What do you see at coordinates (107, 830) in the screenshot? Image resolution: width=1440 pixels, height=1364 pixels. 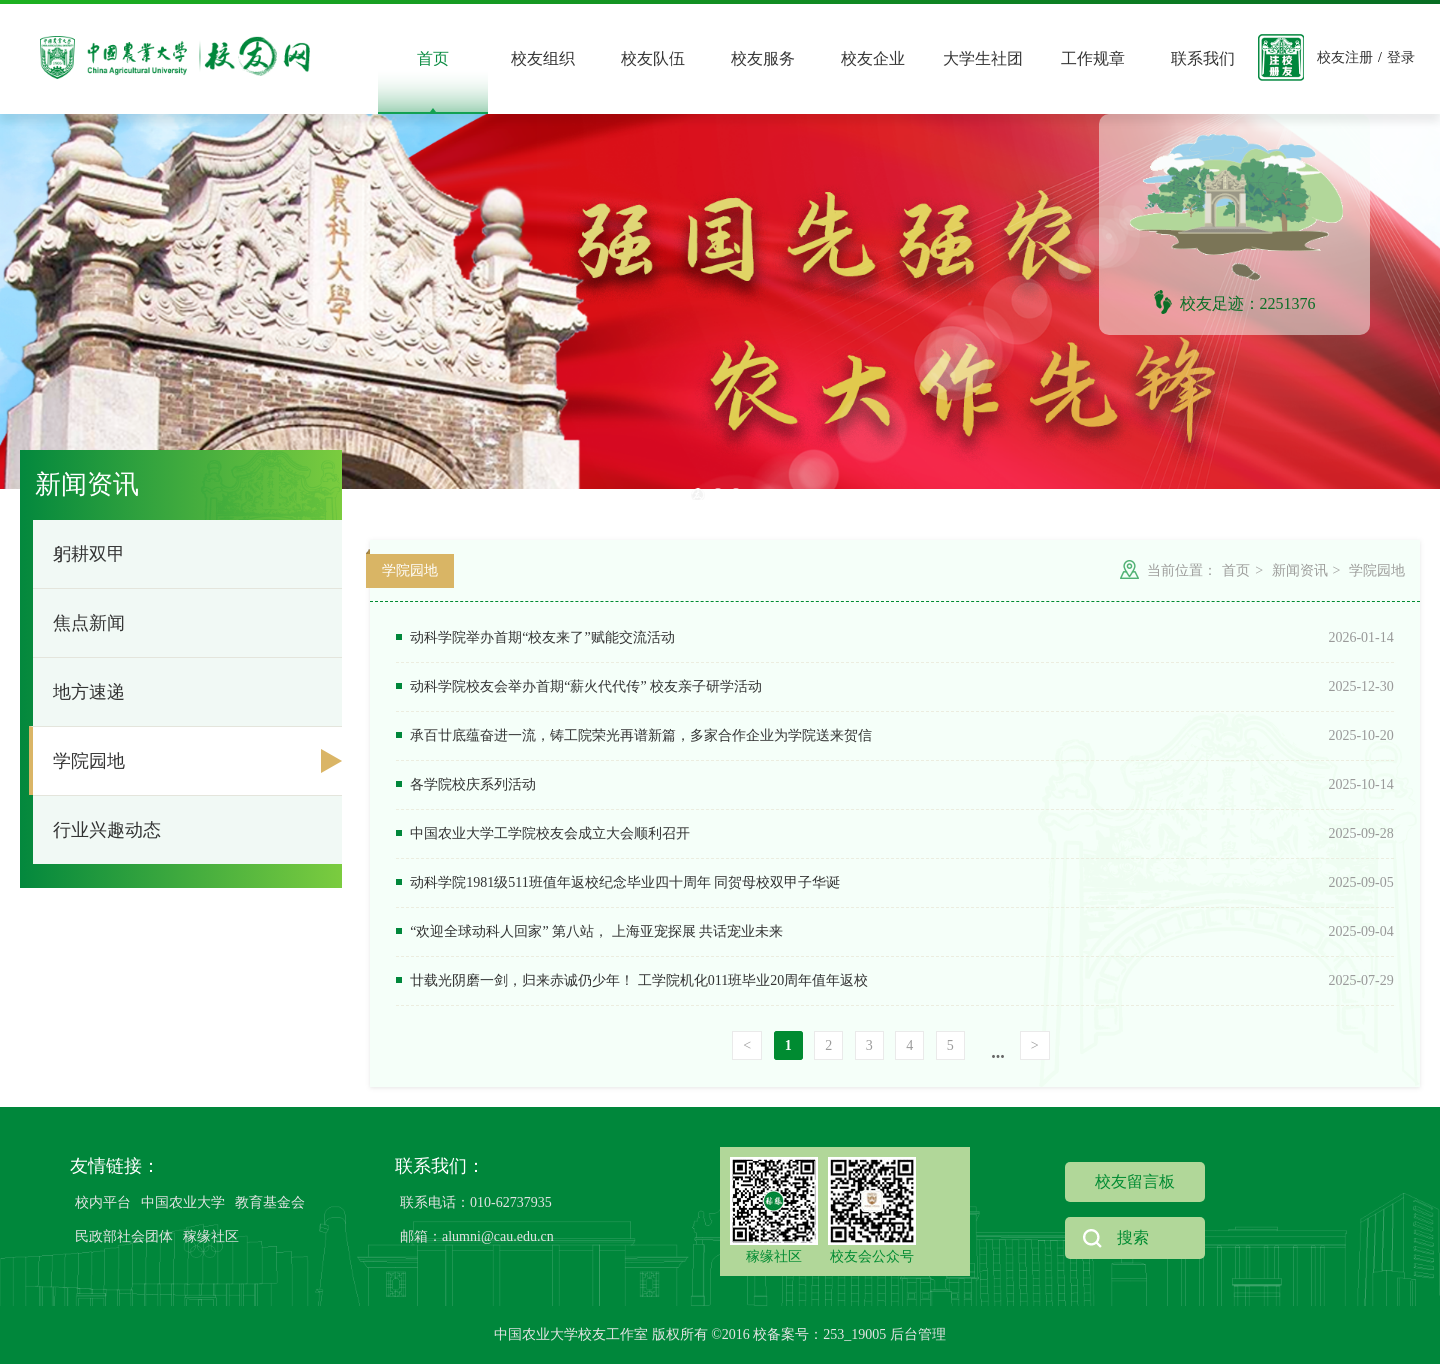 I see `行业兴趣动态` at bounding box center [107, 830].